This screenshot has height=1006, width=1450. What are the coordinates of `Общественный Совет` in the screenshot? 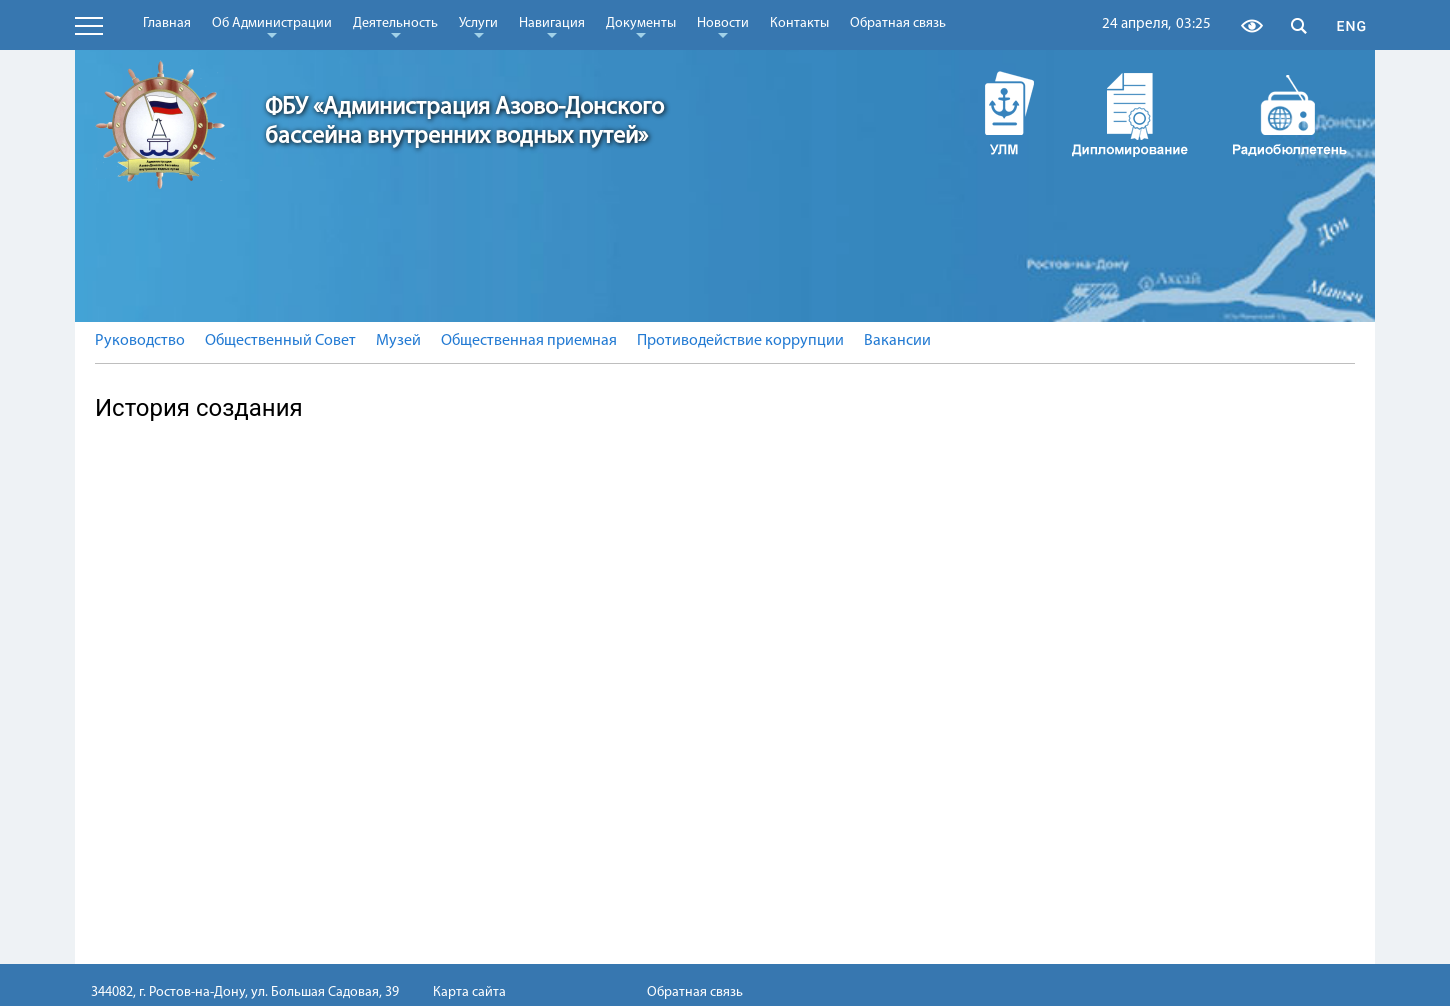 It's located at (280, 341).